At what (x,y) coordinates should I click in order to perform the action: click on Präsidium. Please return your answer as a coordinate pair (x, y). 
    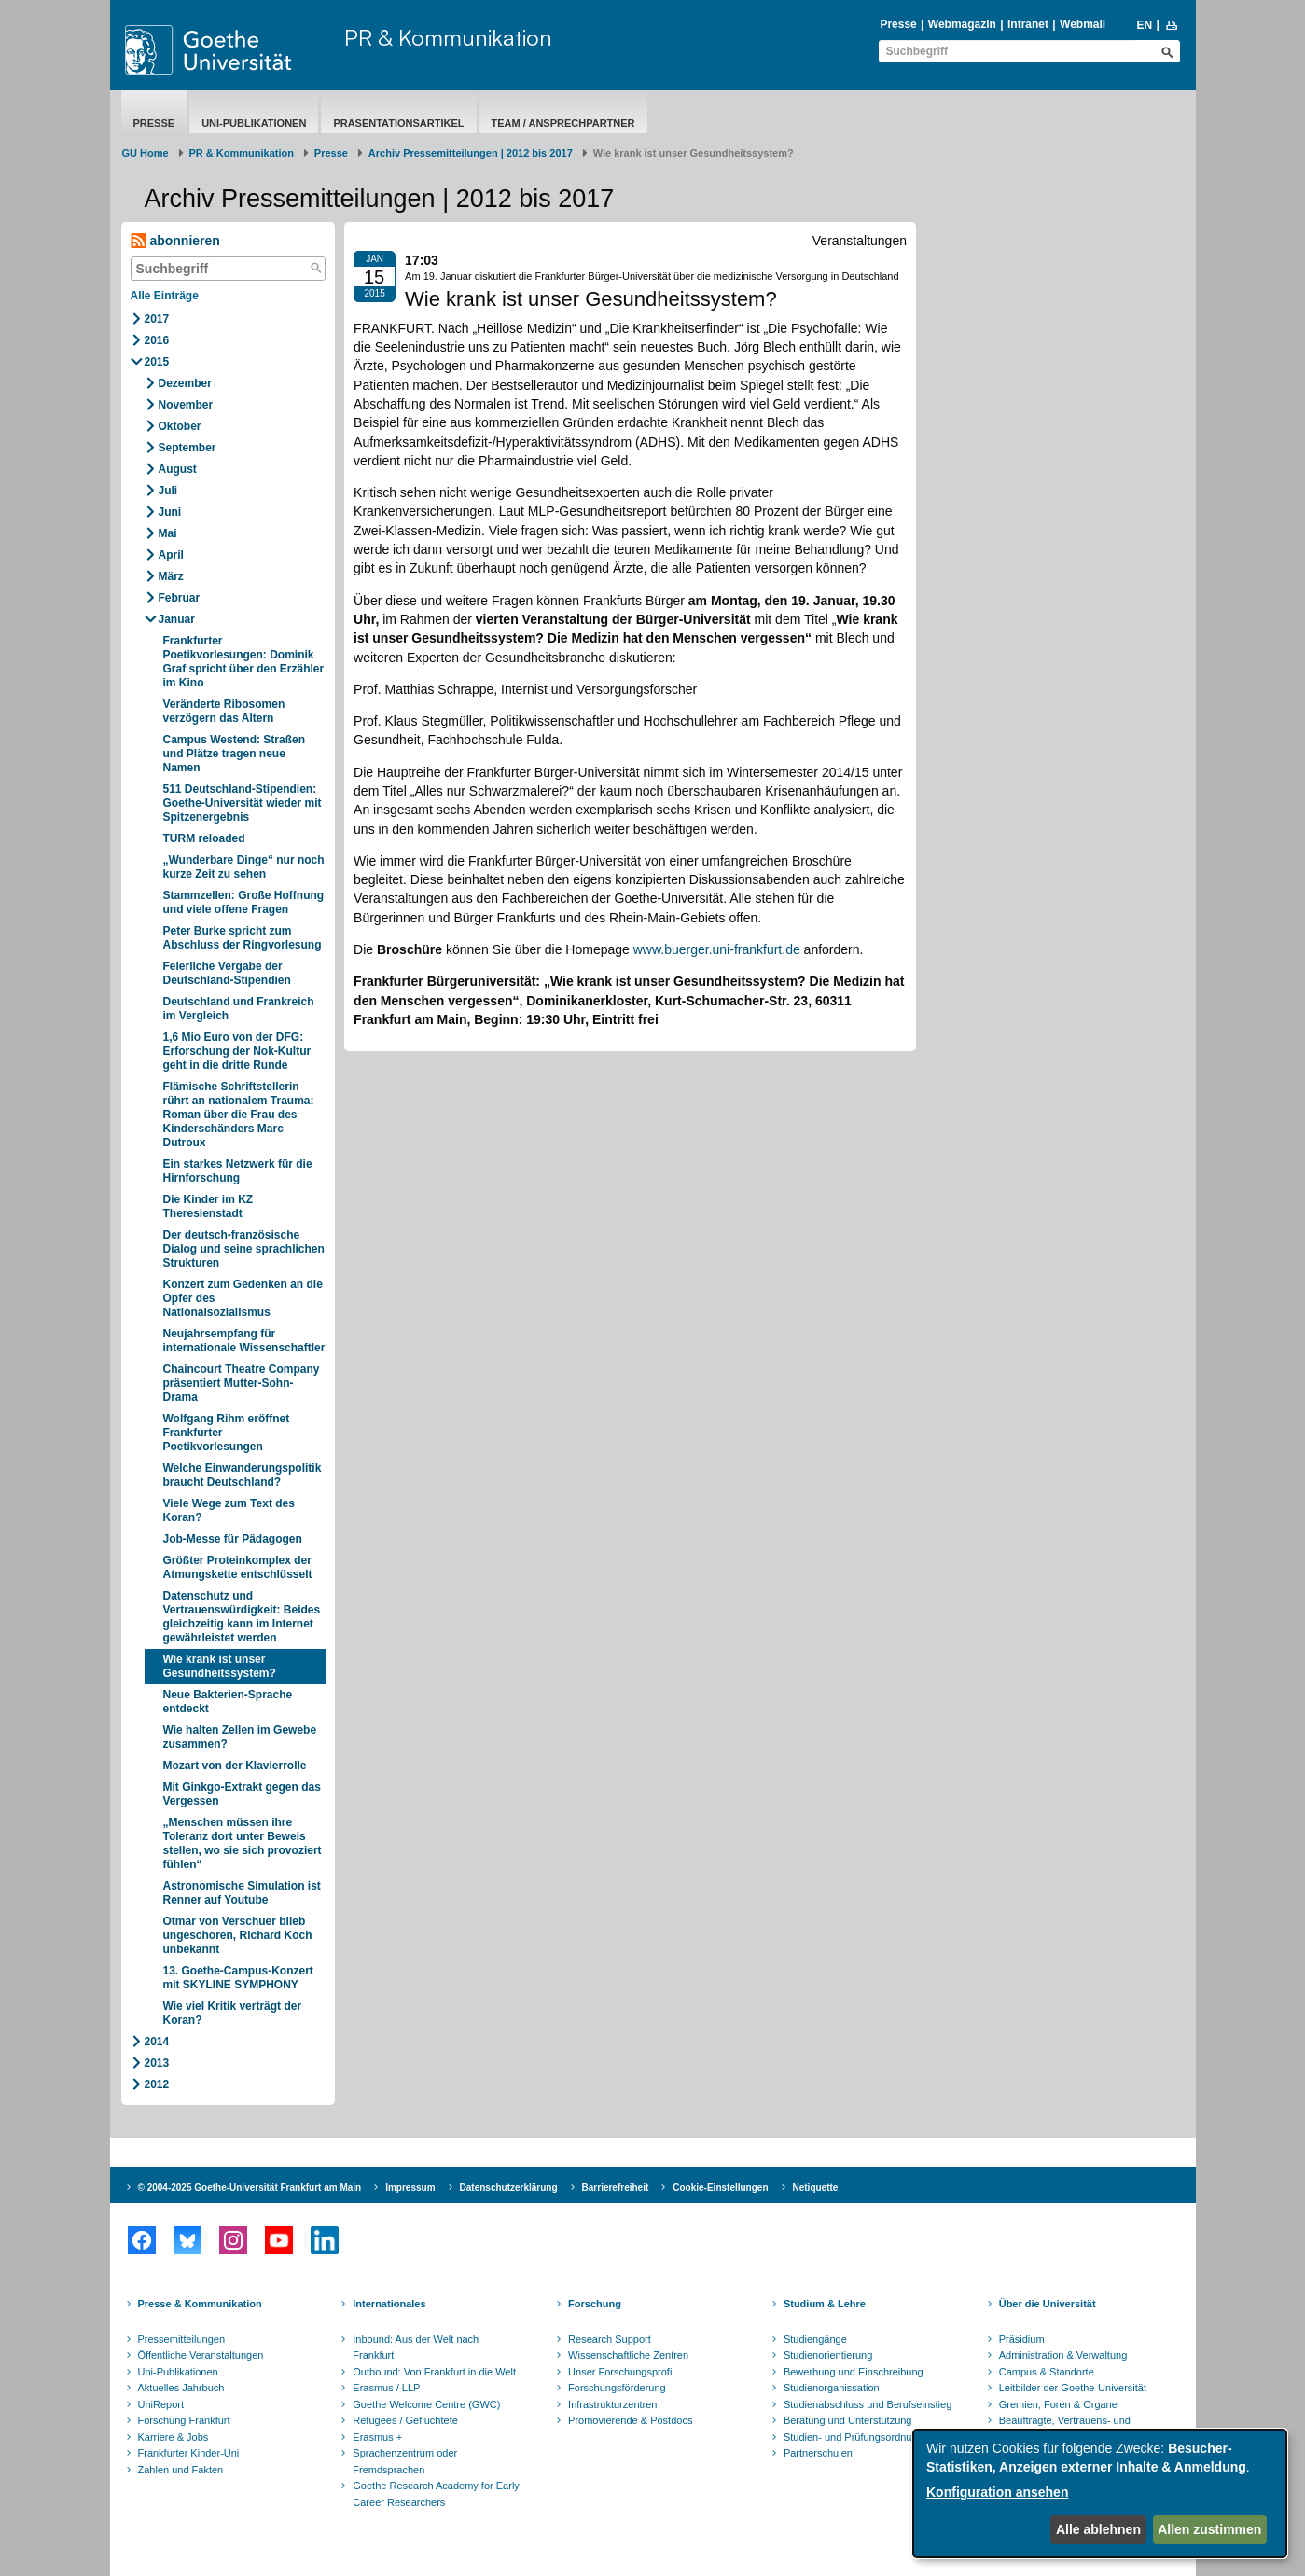
    Looking at the image, I should click on (1022, 2339).